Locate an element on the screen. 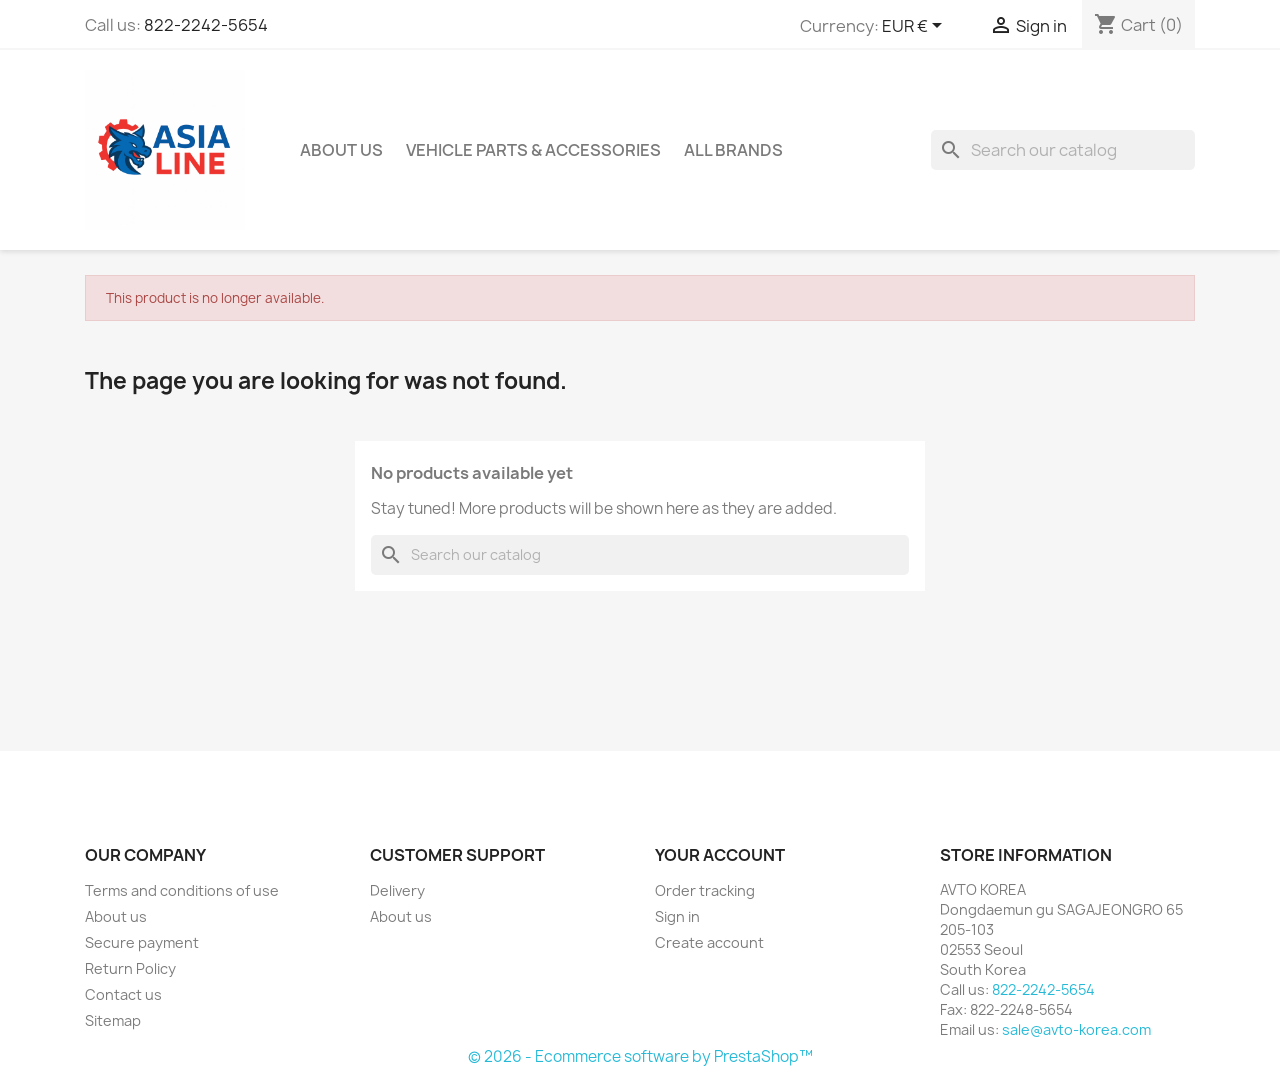 The height and width of the screenshot is (1083, 1280). Return Policy is located at coordinates (130, 968).